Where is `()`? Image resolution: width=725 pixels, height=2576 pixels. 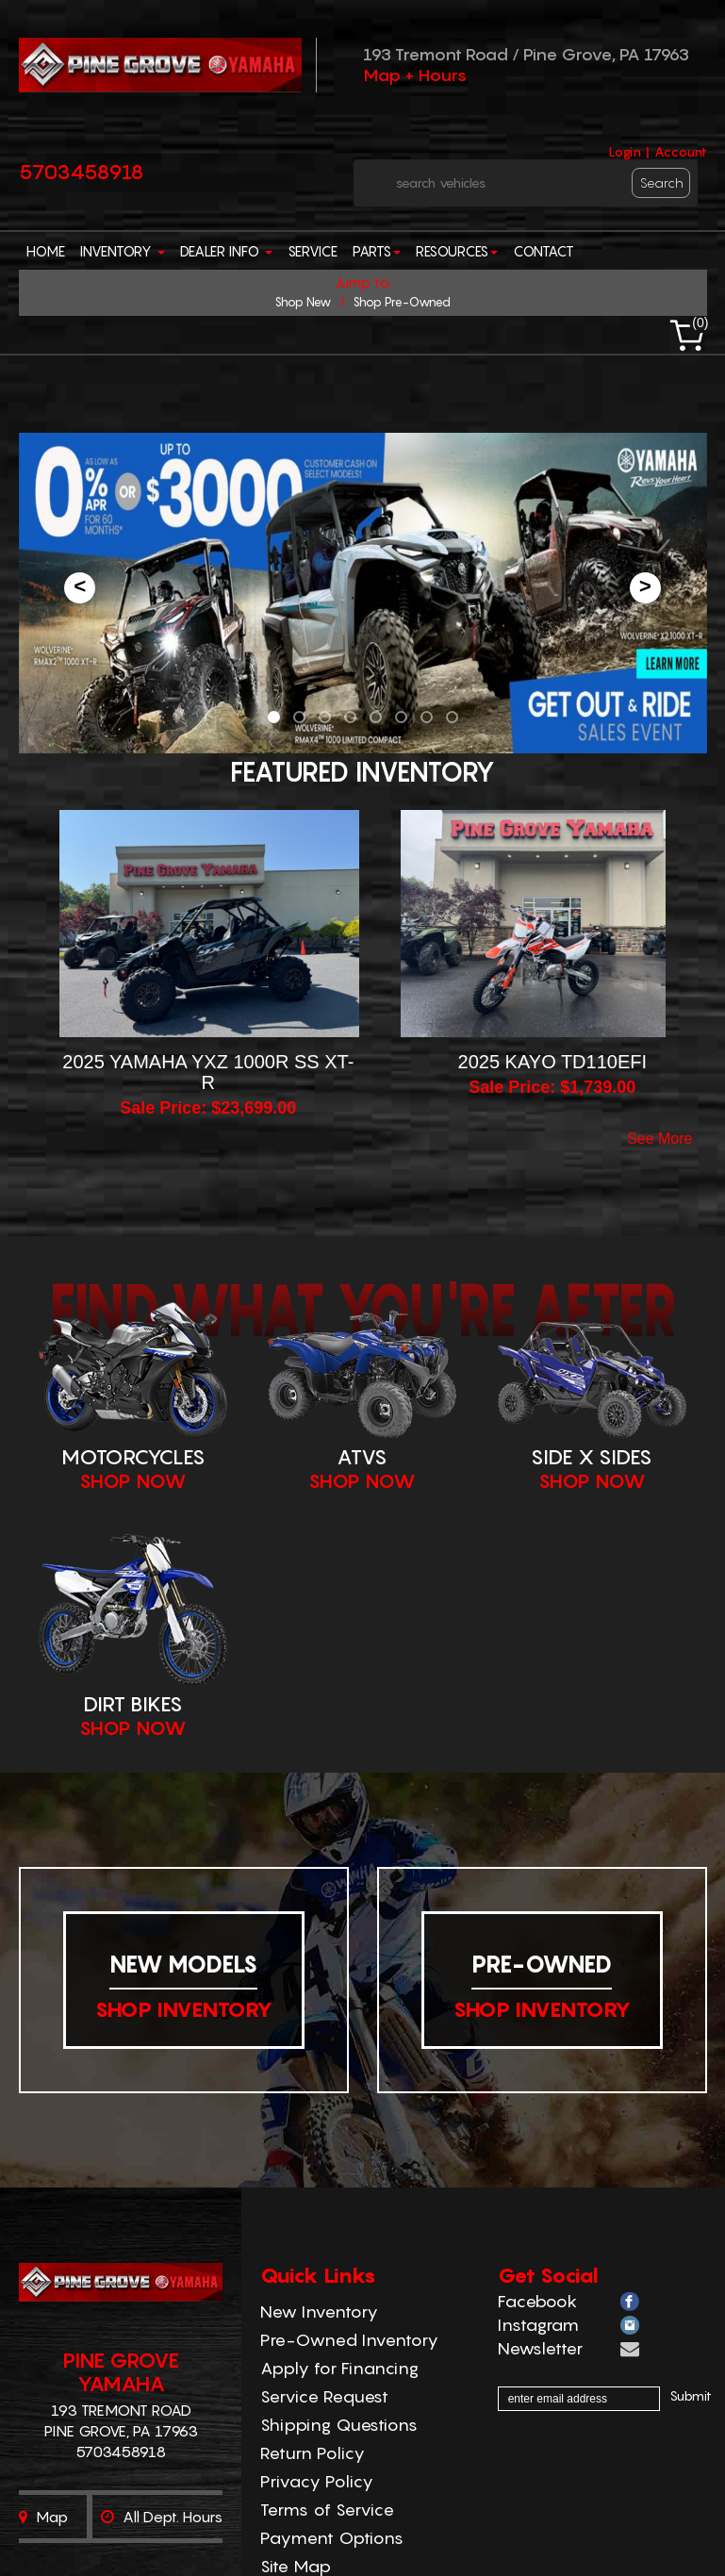 () is located at coordinates (700, 322).